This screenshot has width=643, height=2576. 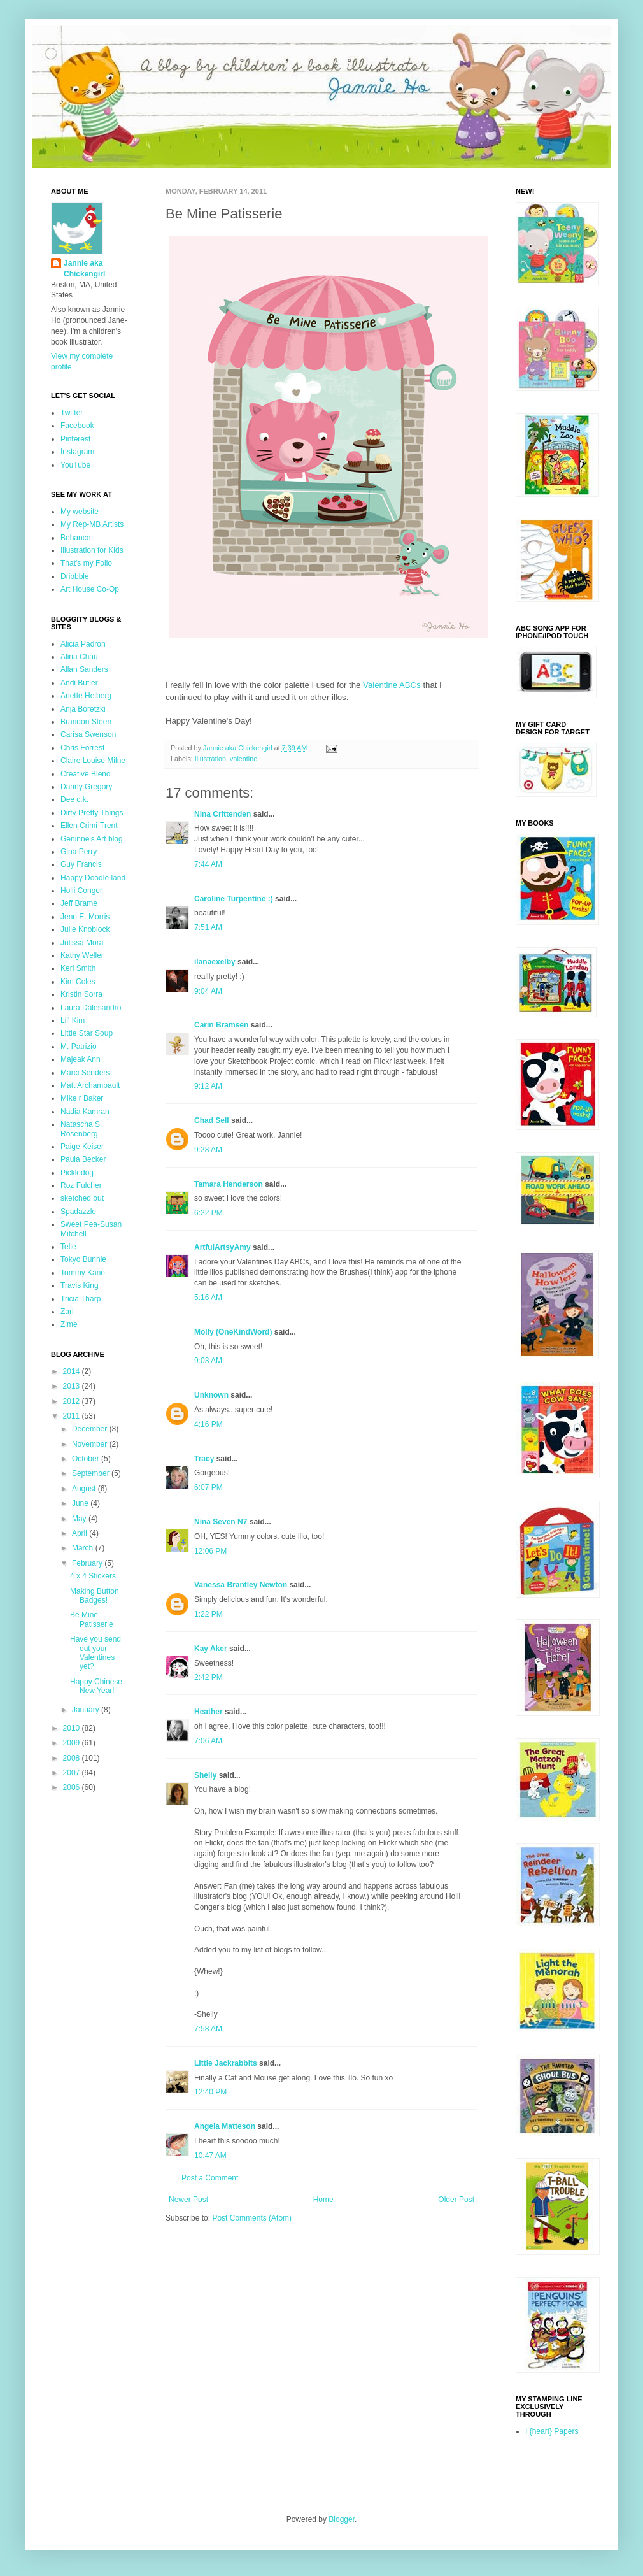 What do you see at coordinates (85, 1111) in the screenshot?
I see `Nadia Kamran` at bounding box center [85, 1111].